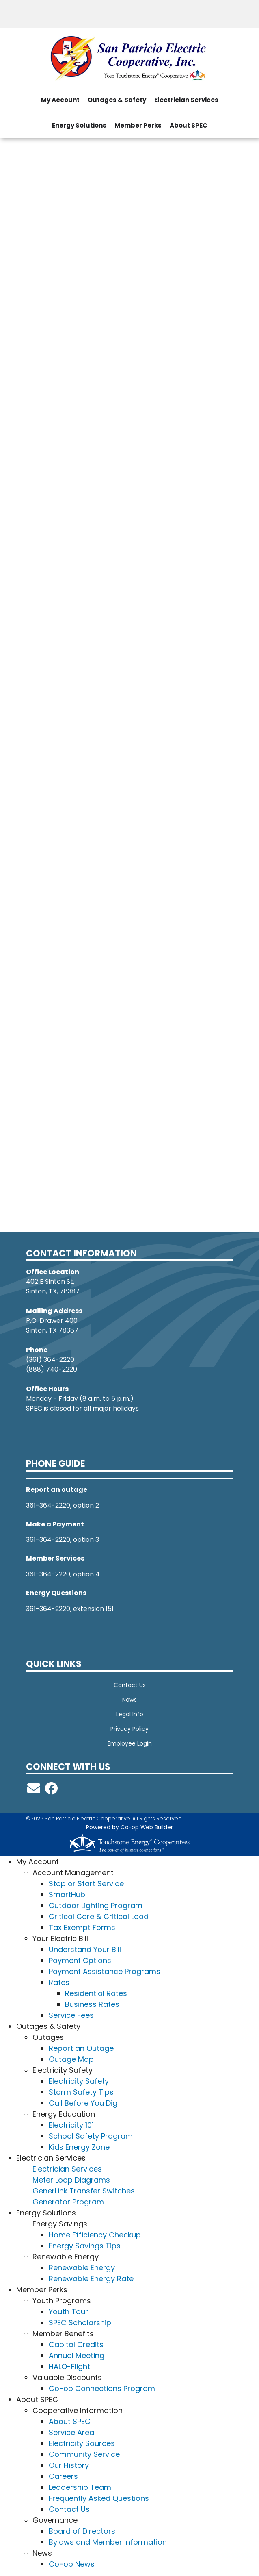 This screenshot has width=259, height=2576. Describe the element at coordinates (71, 2432) in the screenshot. I see `Service Area` at that location.